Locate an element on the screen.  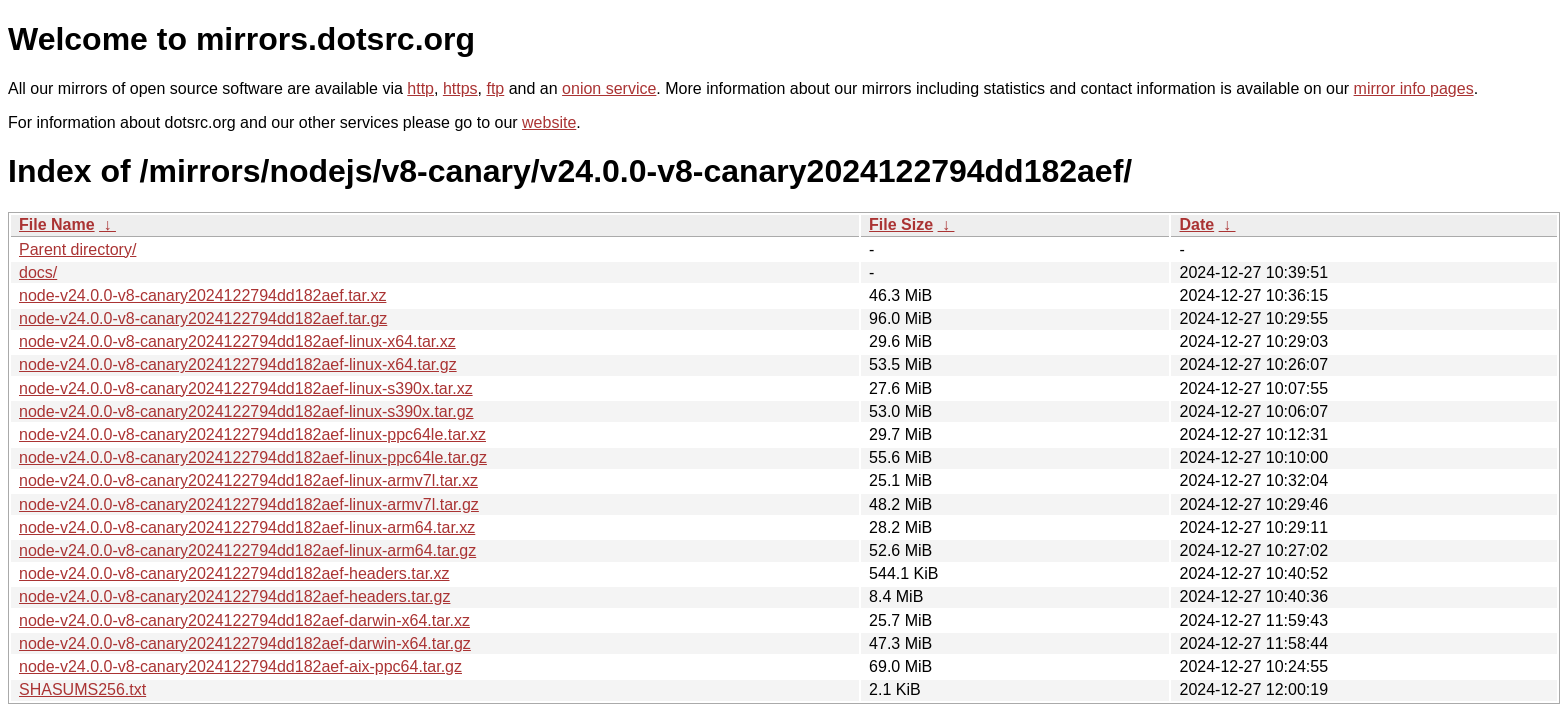
ftp is located at coordinates (495, 88).